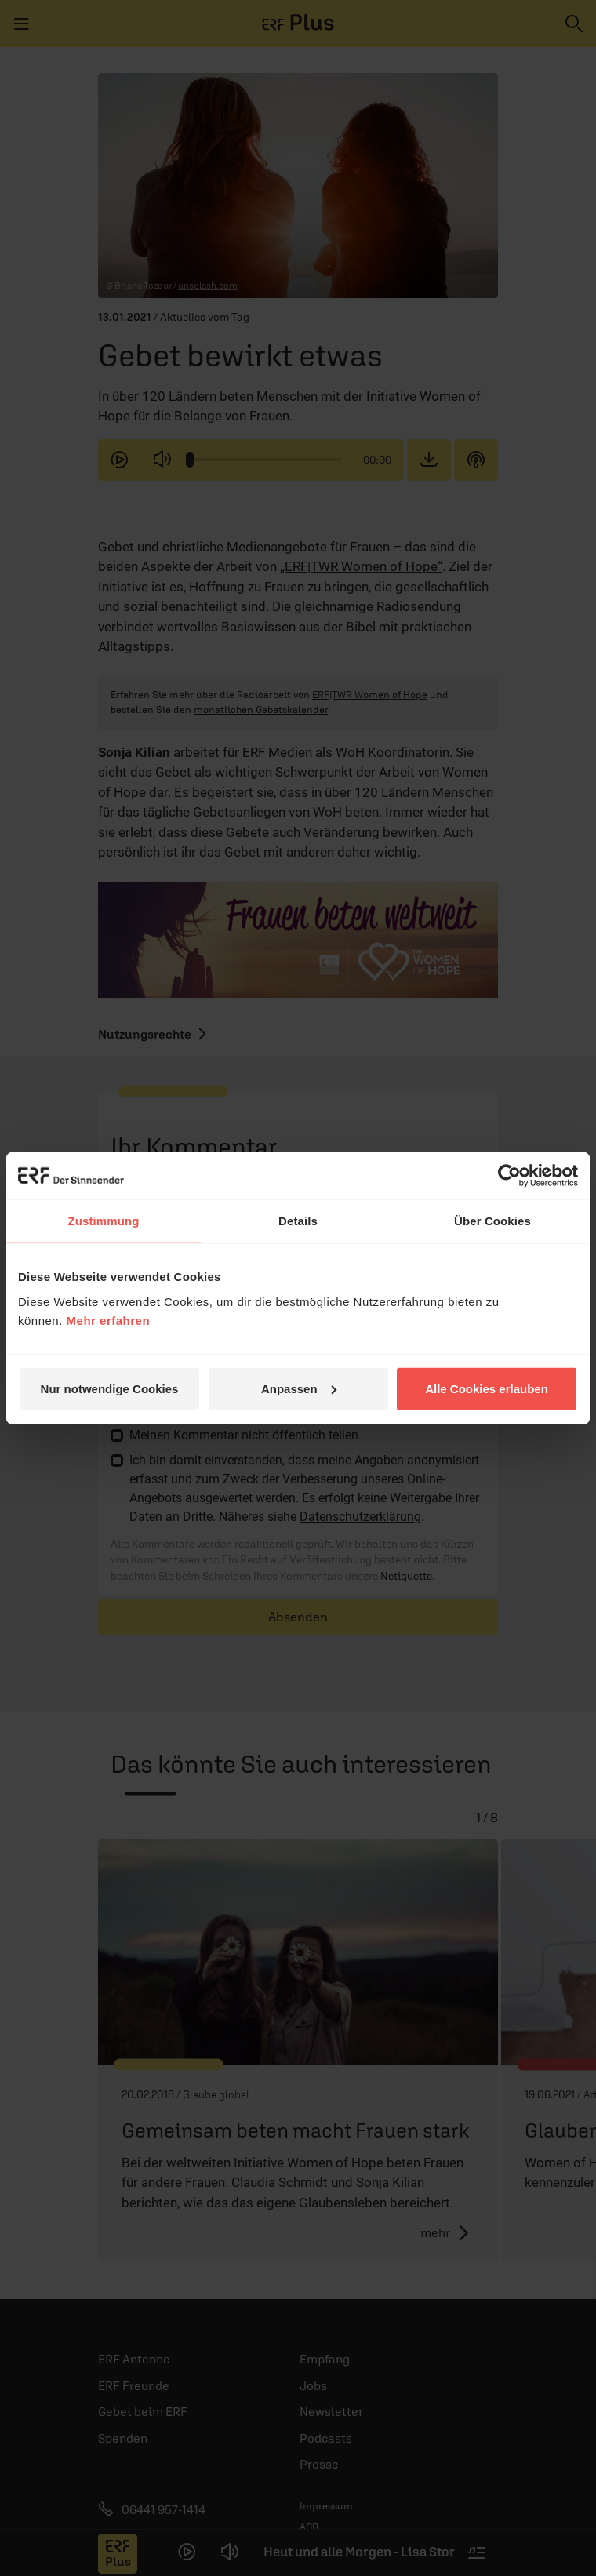  I want to click on Über Cookies [tab], so click(492, 1221).